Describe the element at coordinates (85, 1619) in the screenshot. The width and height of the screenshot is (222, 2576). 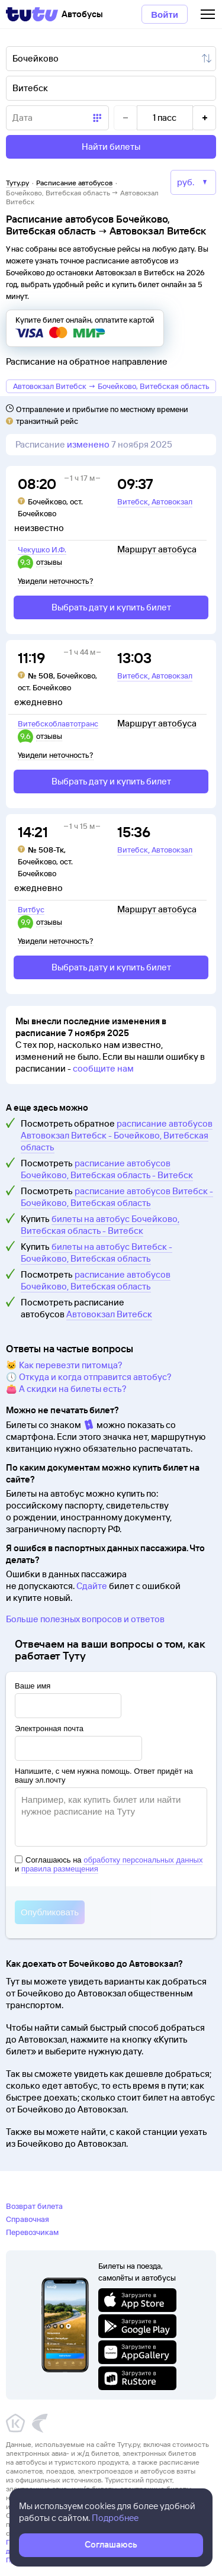
I see `Больше полезных вопросов и ответов` at that location.